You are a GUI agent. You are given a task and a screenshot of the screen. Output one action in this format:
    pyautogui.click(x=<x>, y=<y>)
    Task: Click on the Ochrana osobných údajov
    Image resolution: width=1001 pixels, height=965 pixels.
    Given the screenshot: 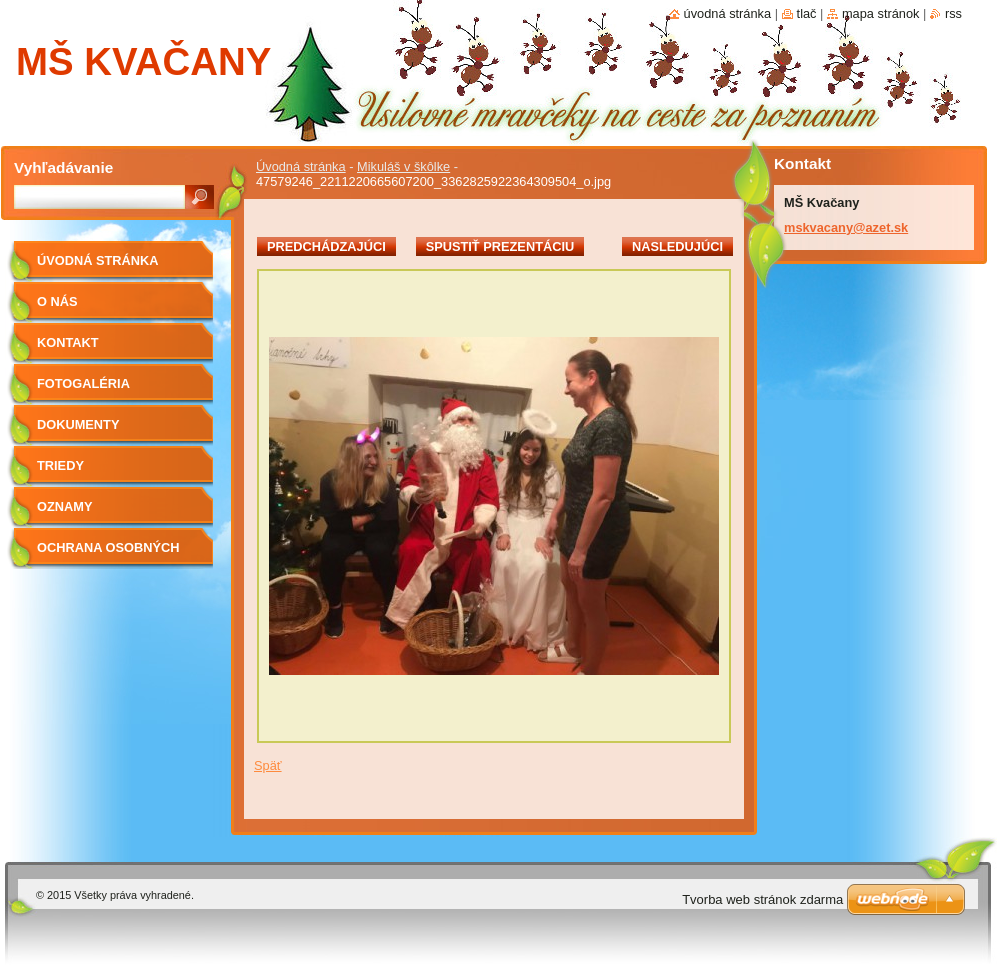 What is the action you would take?
    pyautogui.click(x=108, y=554)
    